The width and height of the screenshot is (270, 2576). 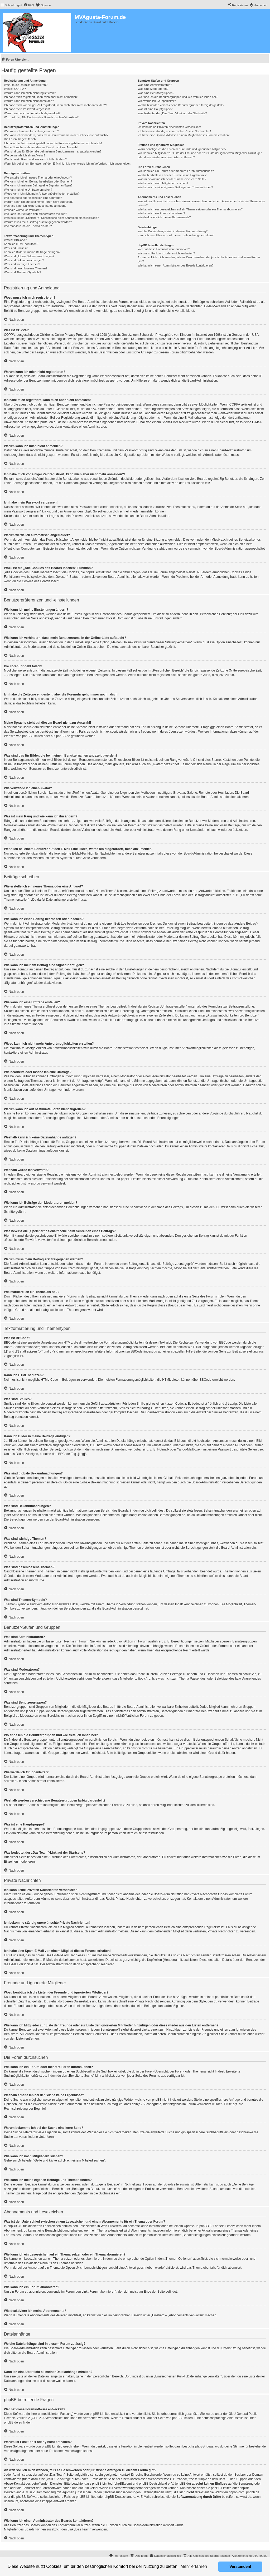 I want to click on Mehr erfahren [button], so click(x=193, y=2566).